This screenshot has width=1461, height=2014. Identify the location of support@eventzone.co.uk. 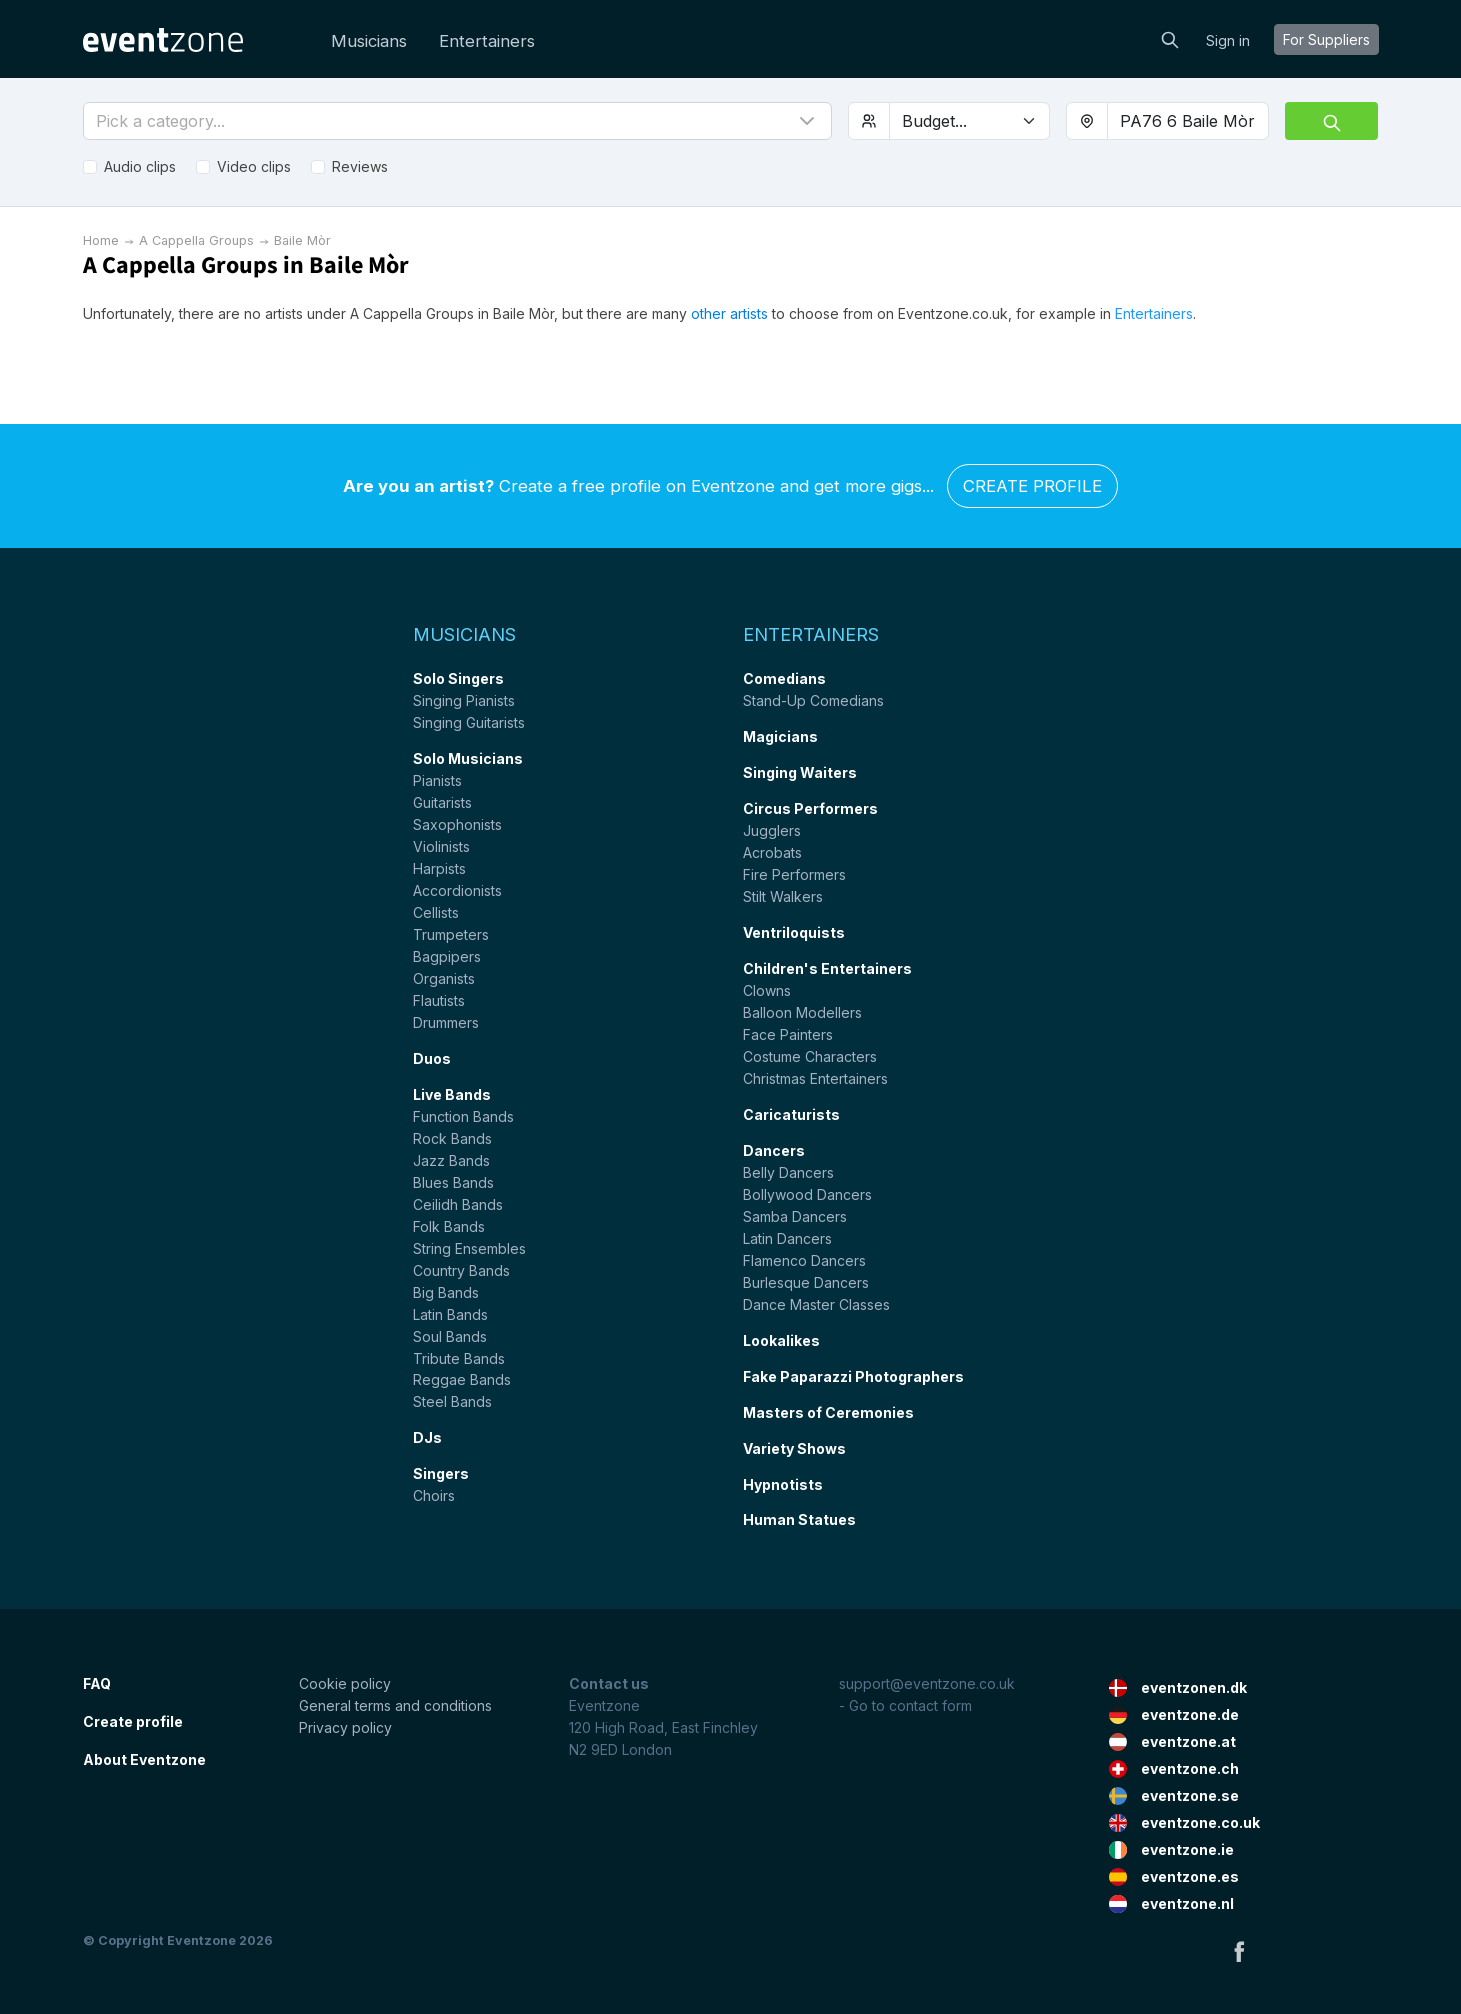
(927, 1683).